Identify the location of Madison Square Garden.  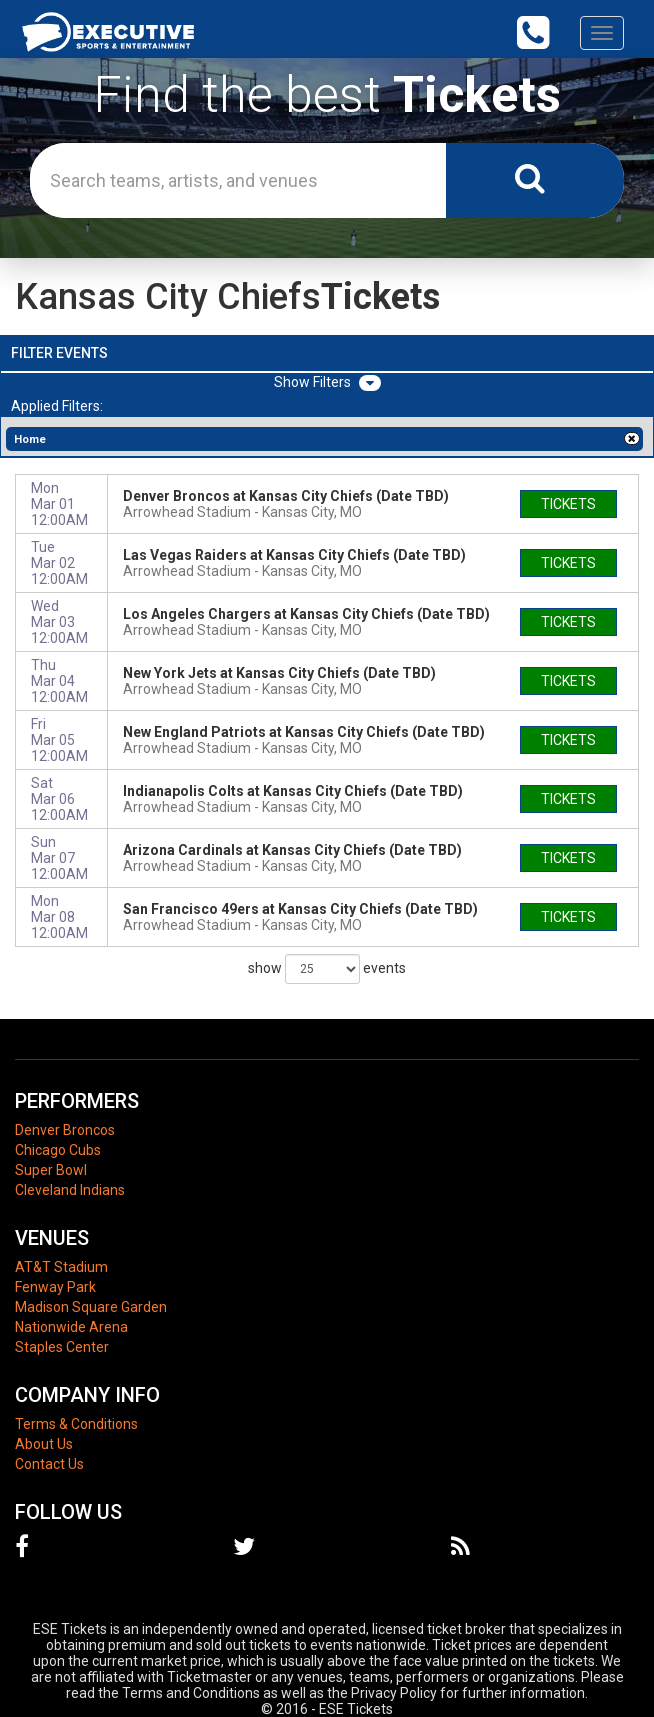
(91, 1307).